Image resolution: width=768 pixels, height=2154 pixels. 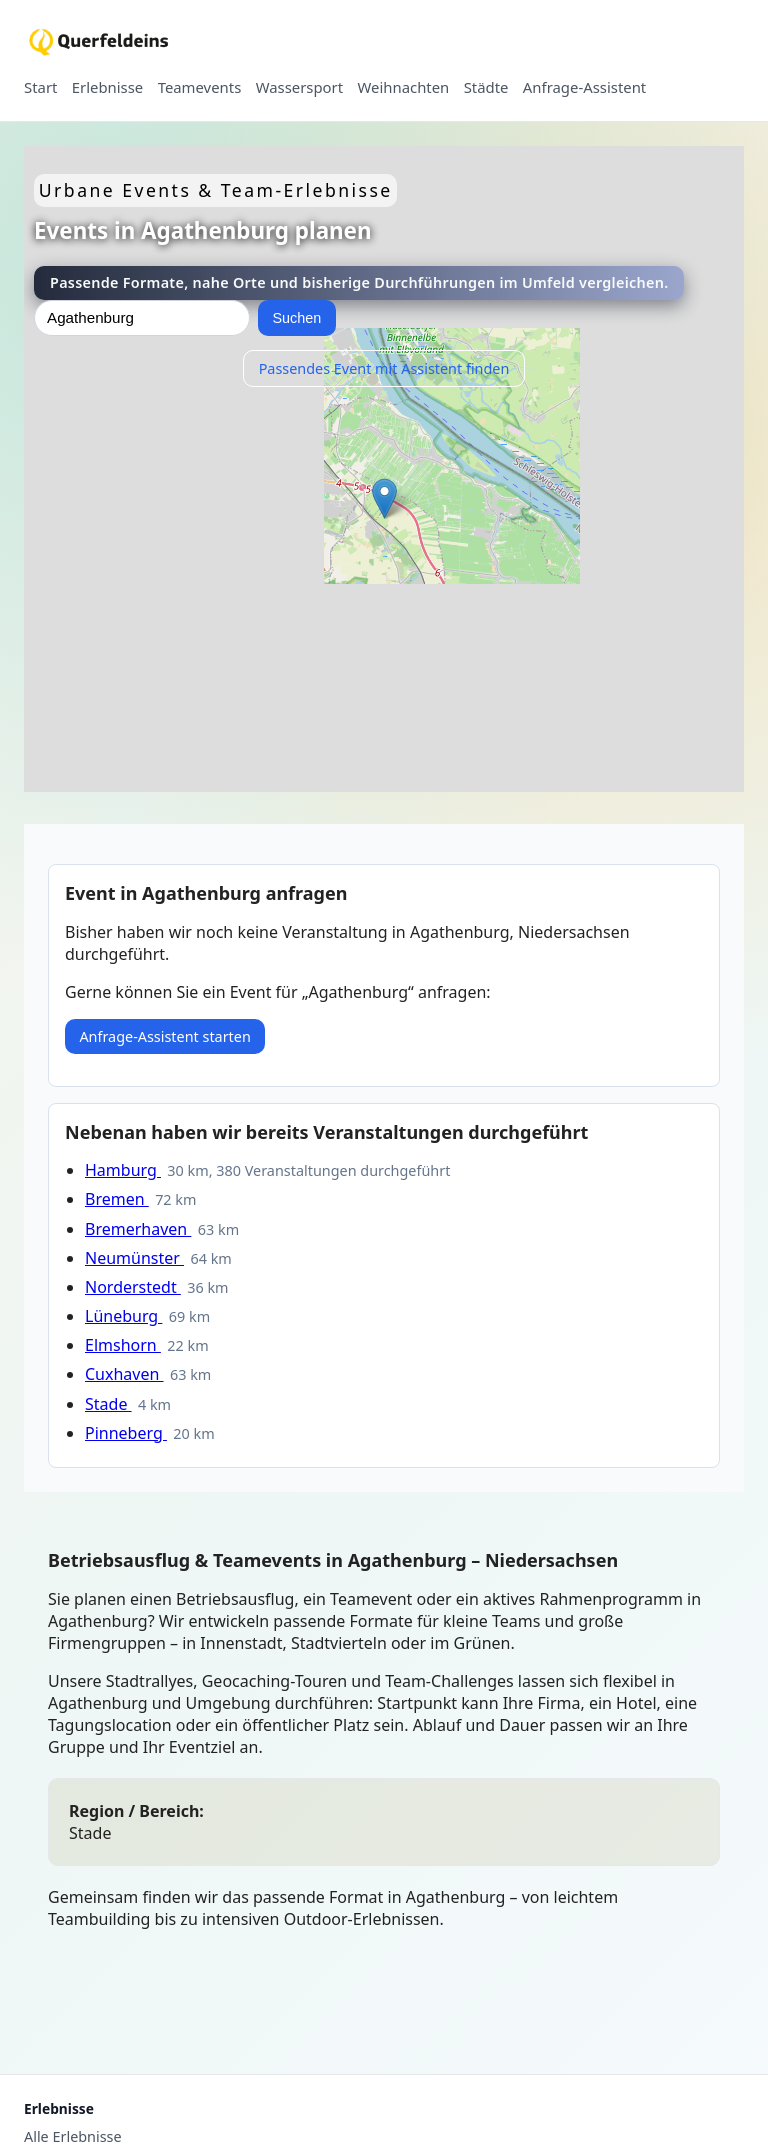 I want to click on Cuxhaven, so click(x=124, y=1374).